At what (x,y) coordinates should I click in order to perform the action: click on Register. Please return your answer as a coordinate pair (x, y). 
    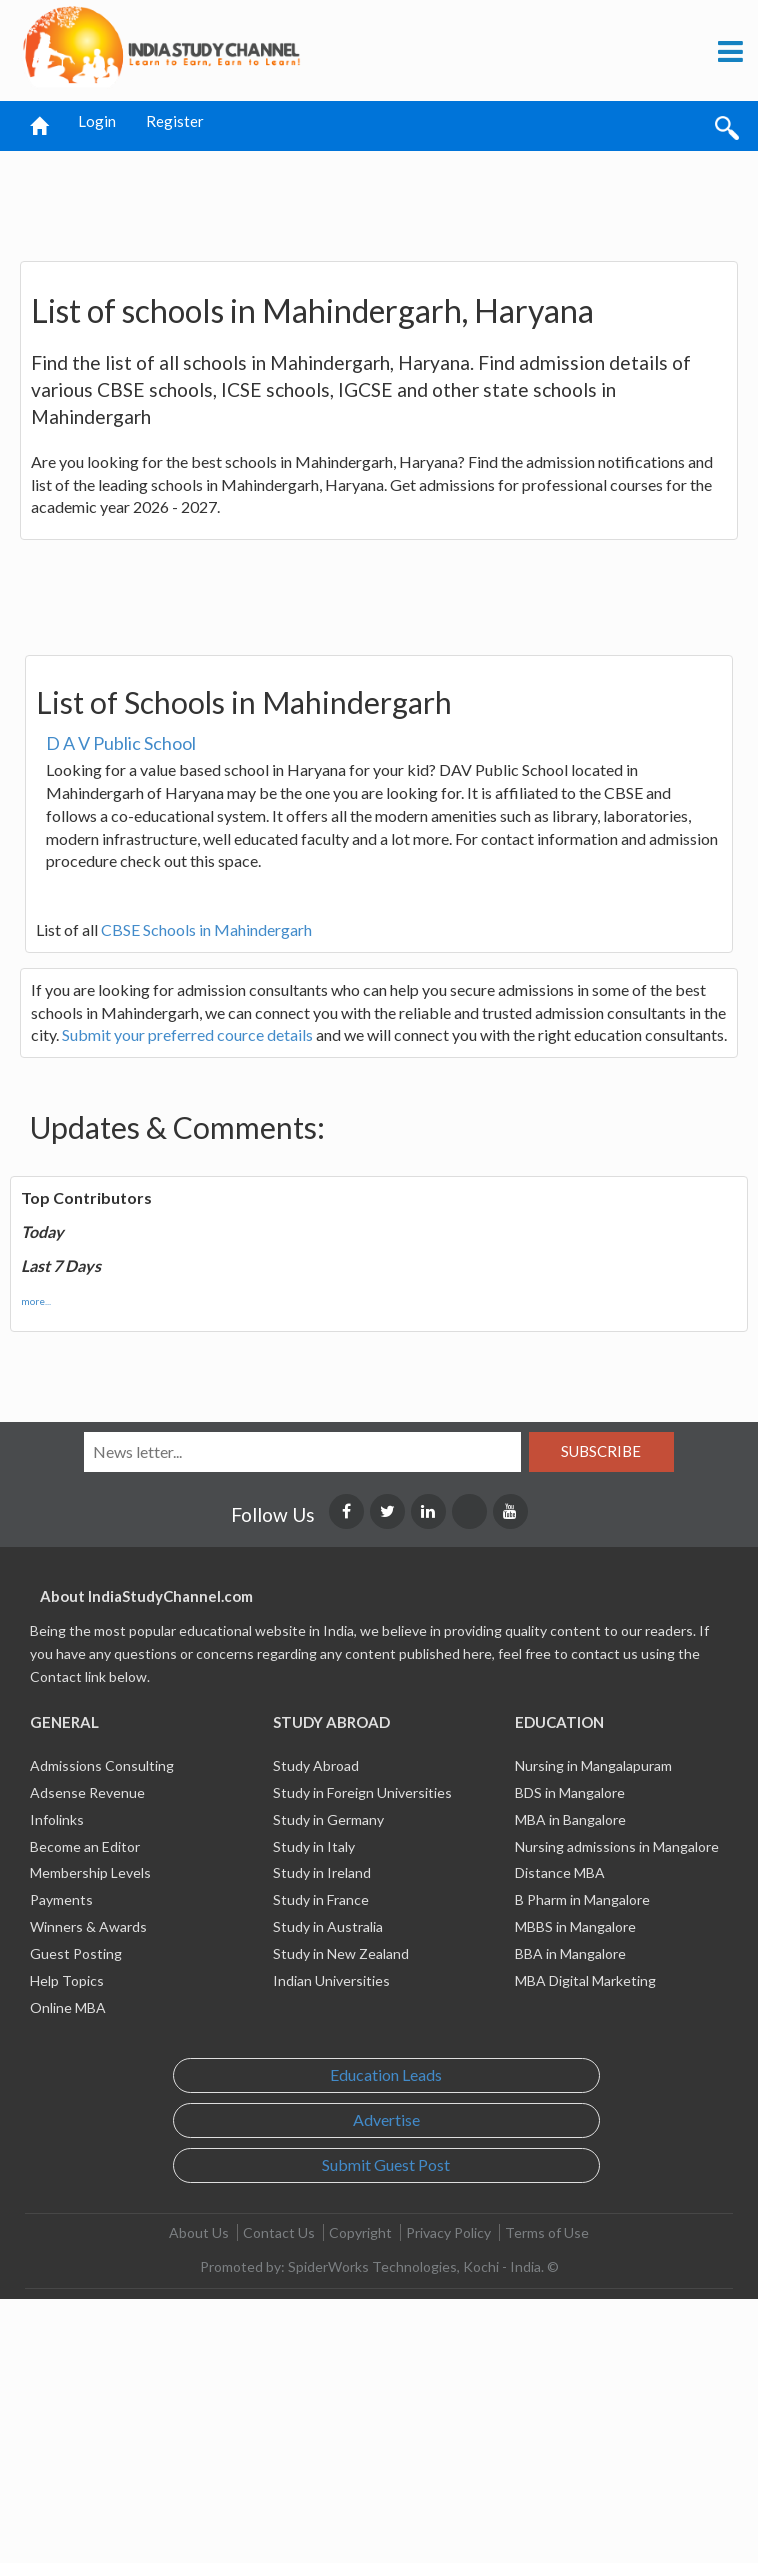
    Looking at the image, I should click on (175, 121).